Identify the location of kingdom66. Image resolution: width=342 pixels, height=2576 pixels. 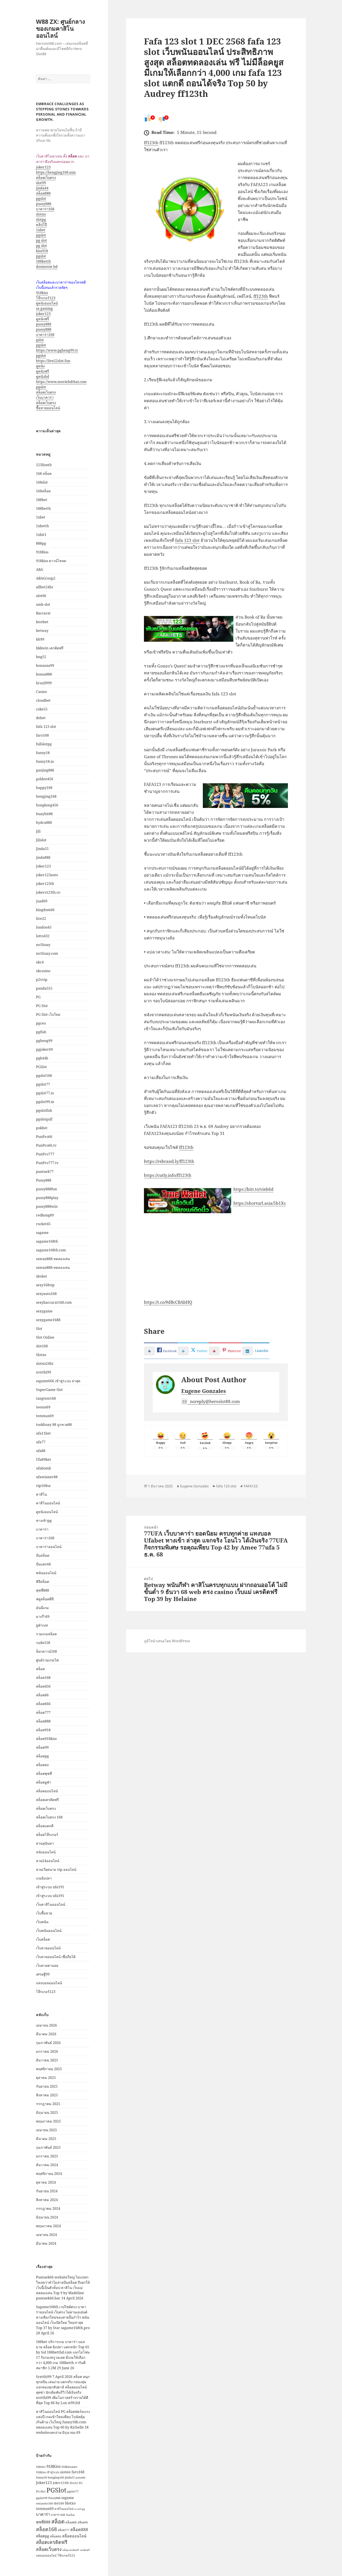
(45, 909).